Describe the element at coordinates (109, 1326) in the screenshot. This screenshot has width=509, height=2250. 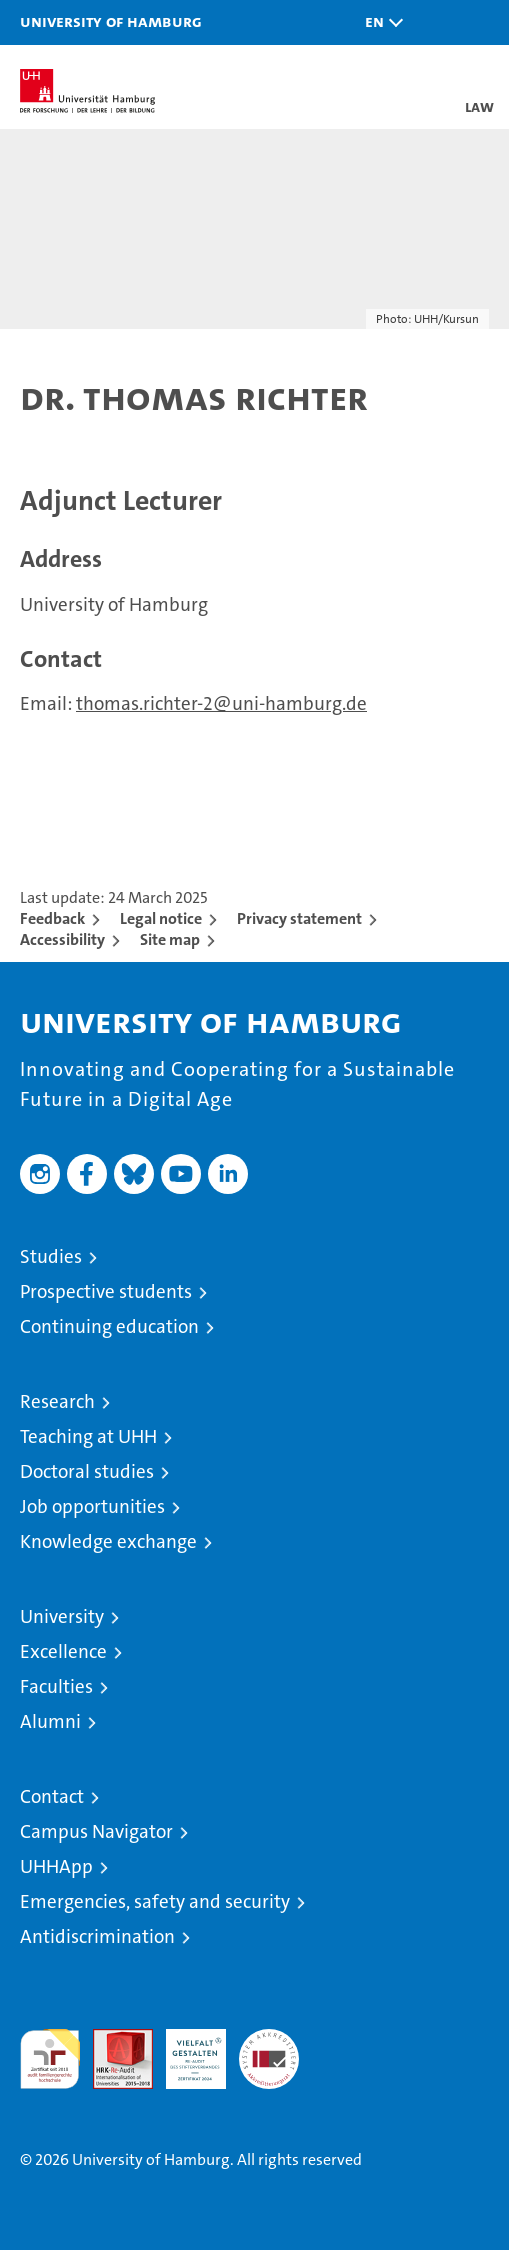
I see `Continuing education` at that location.